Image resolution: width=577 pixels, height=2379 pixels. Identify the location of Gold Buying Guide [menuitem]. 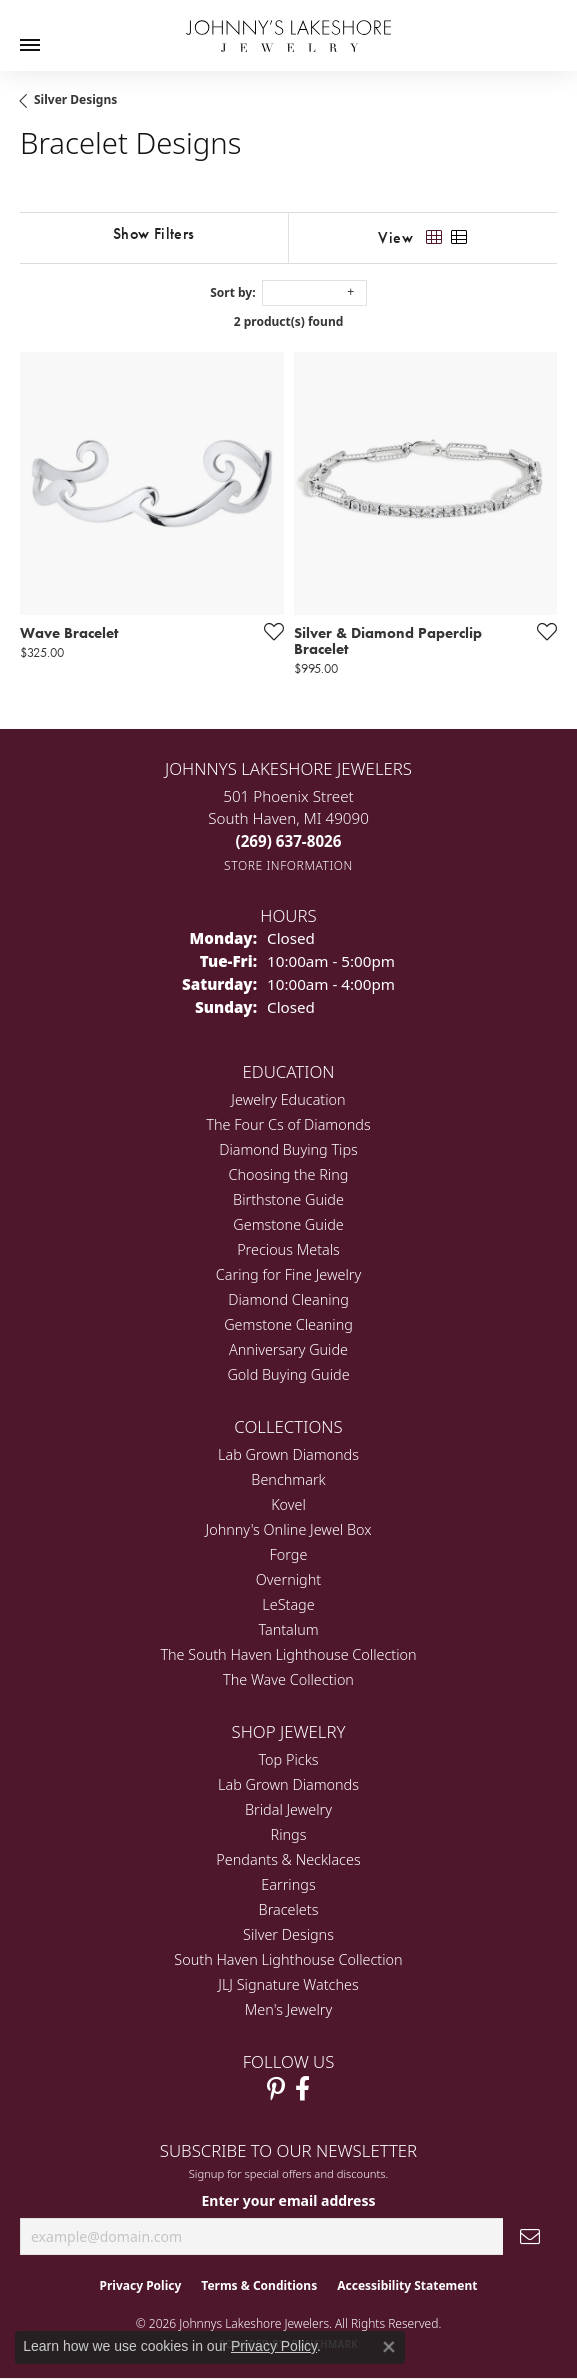
(288, 1374).